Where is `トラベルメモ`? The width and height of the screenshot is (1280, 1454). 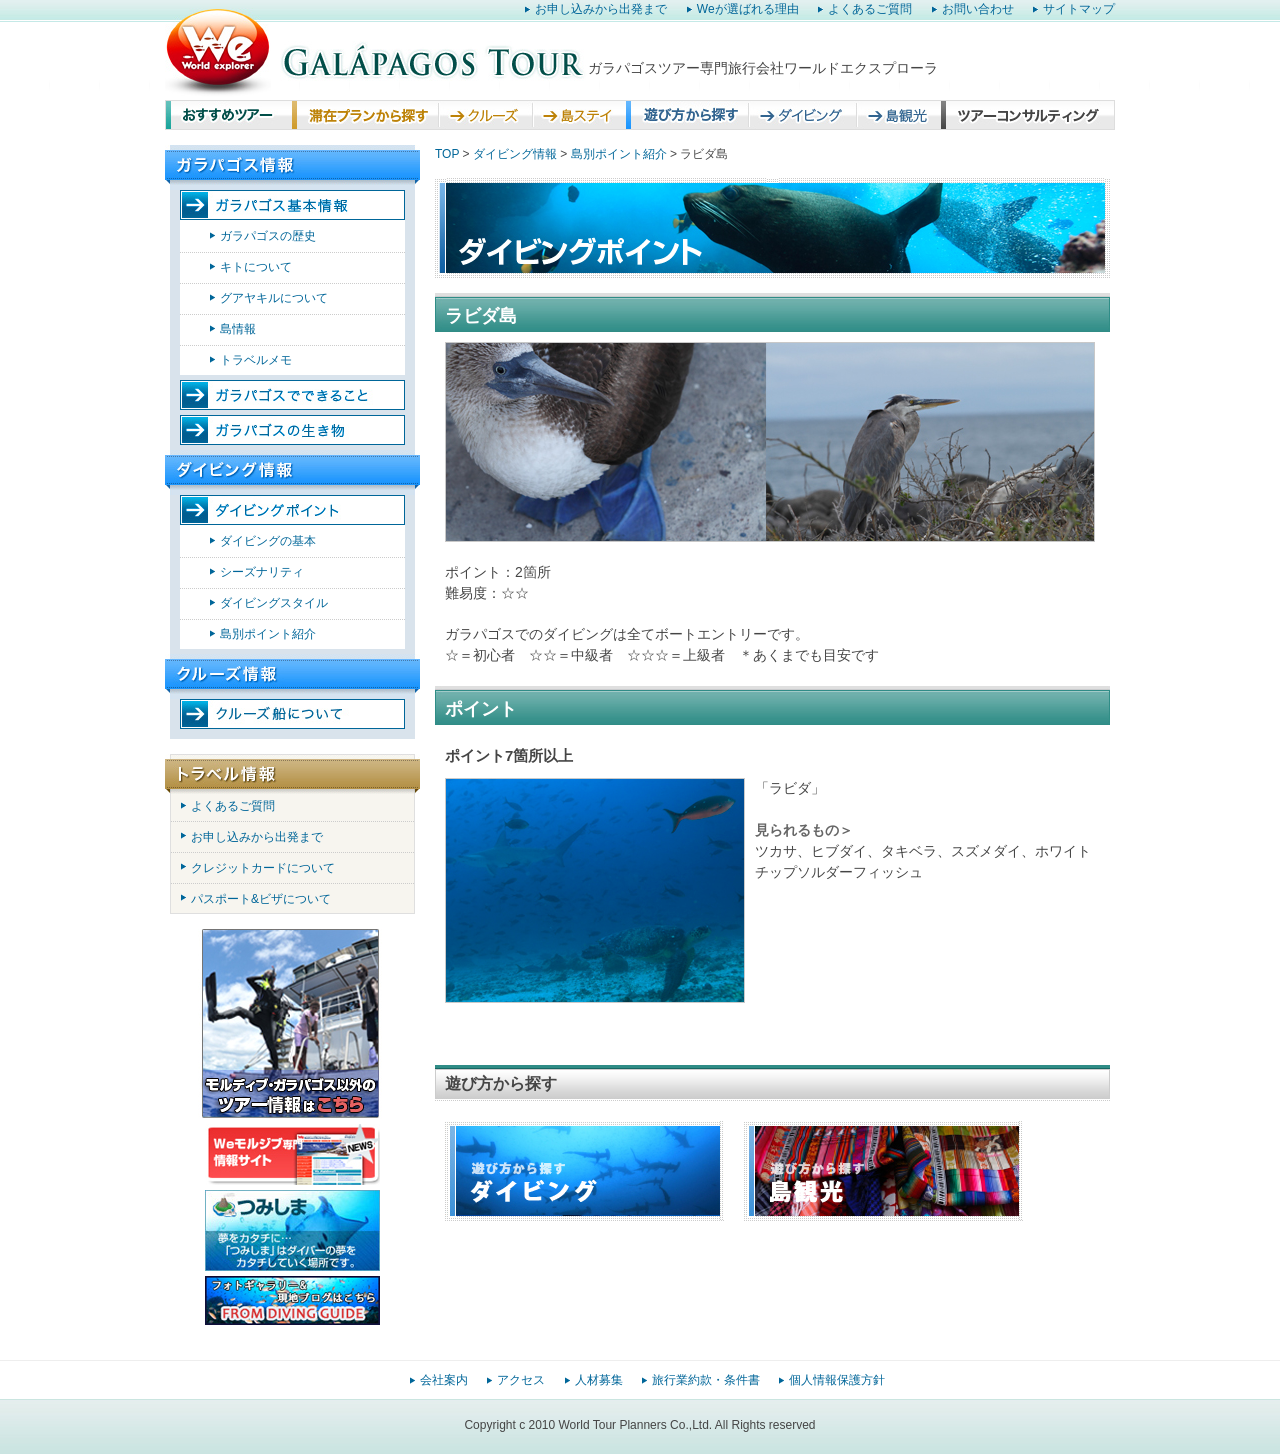 トラベルメモ is located at coordinates (256, 360).